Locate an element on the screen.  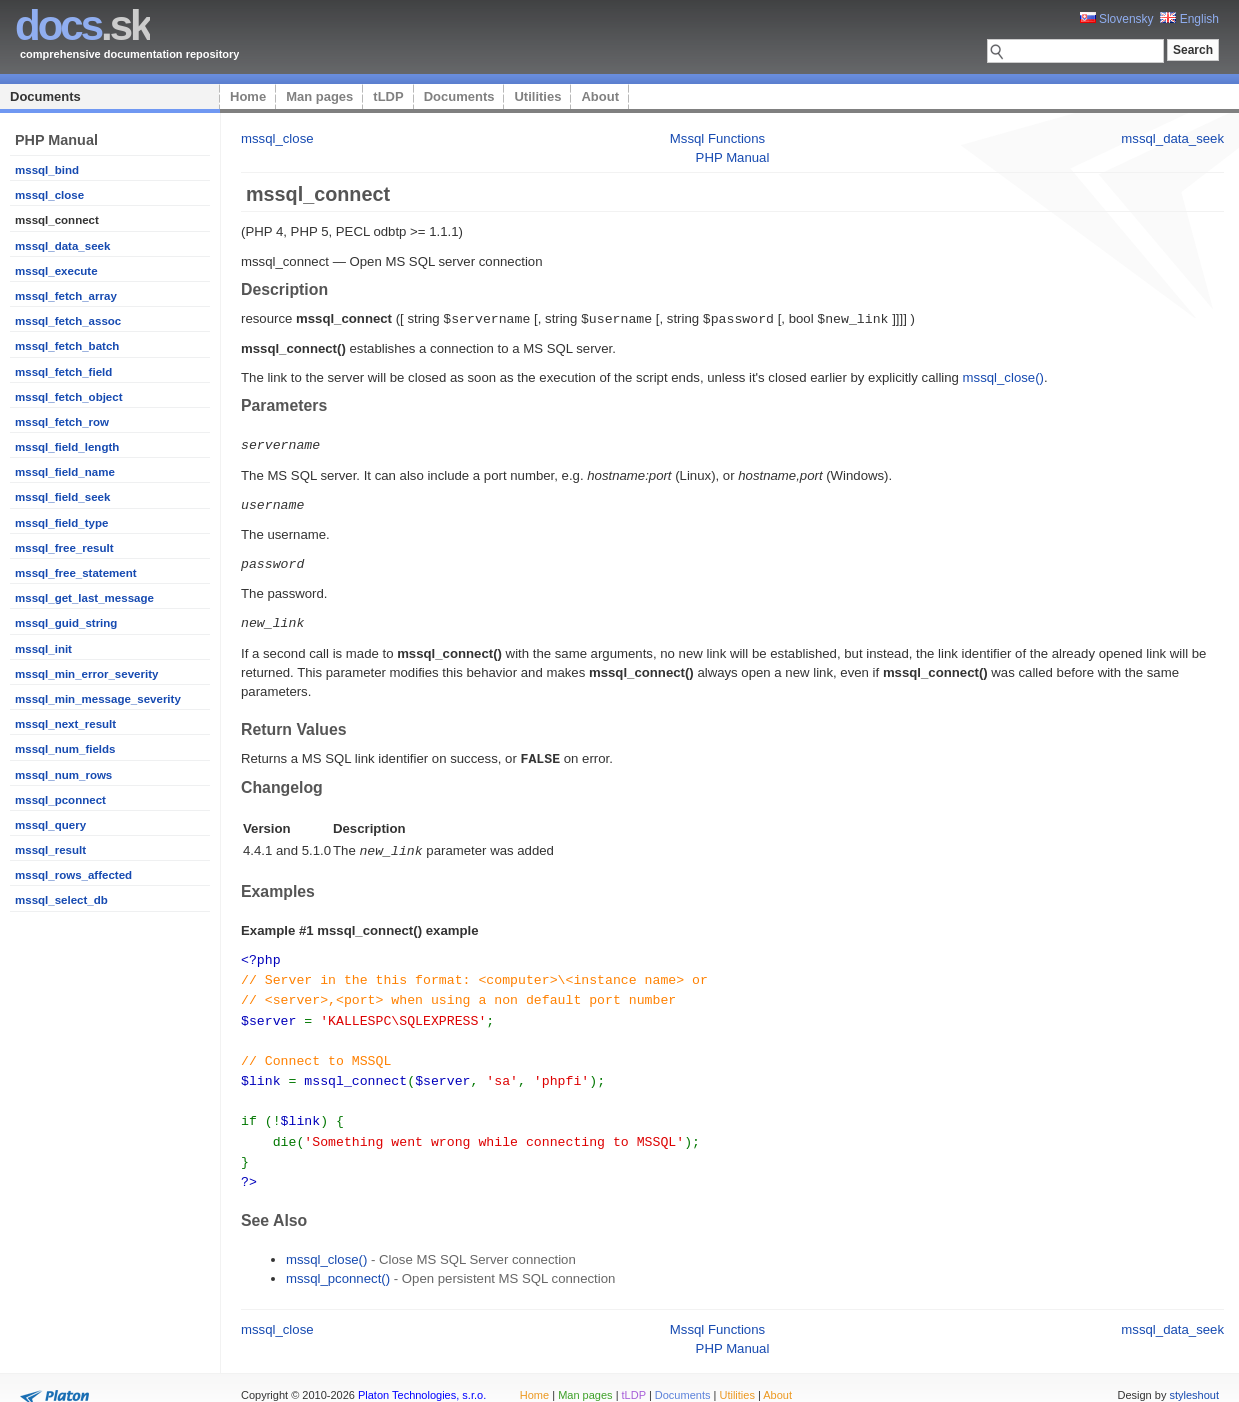
mssql_init is located at coordinates (43, 649).